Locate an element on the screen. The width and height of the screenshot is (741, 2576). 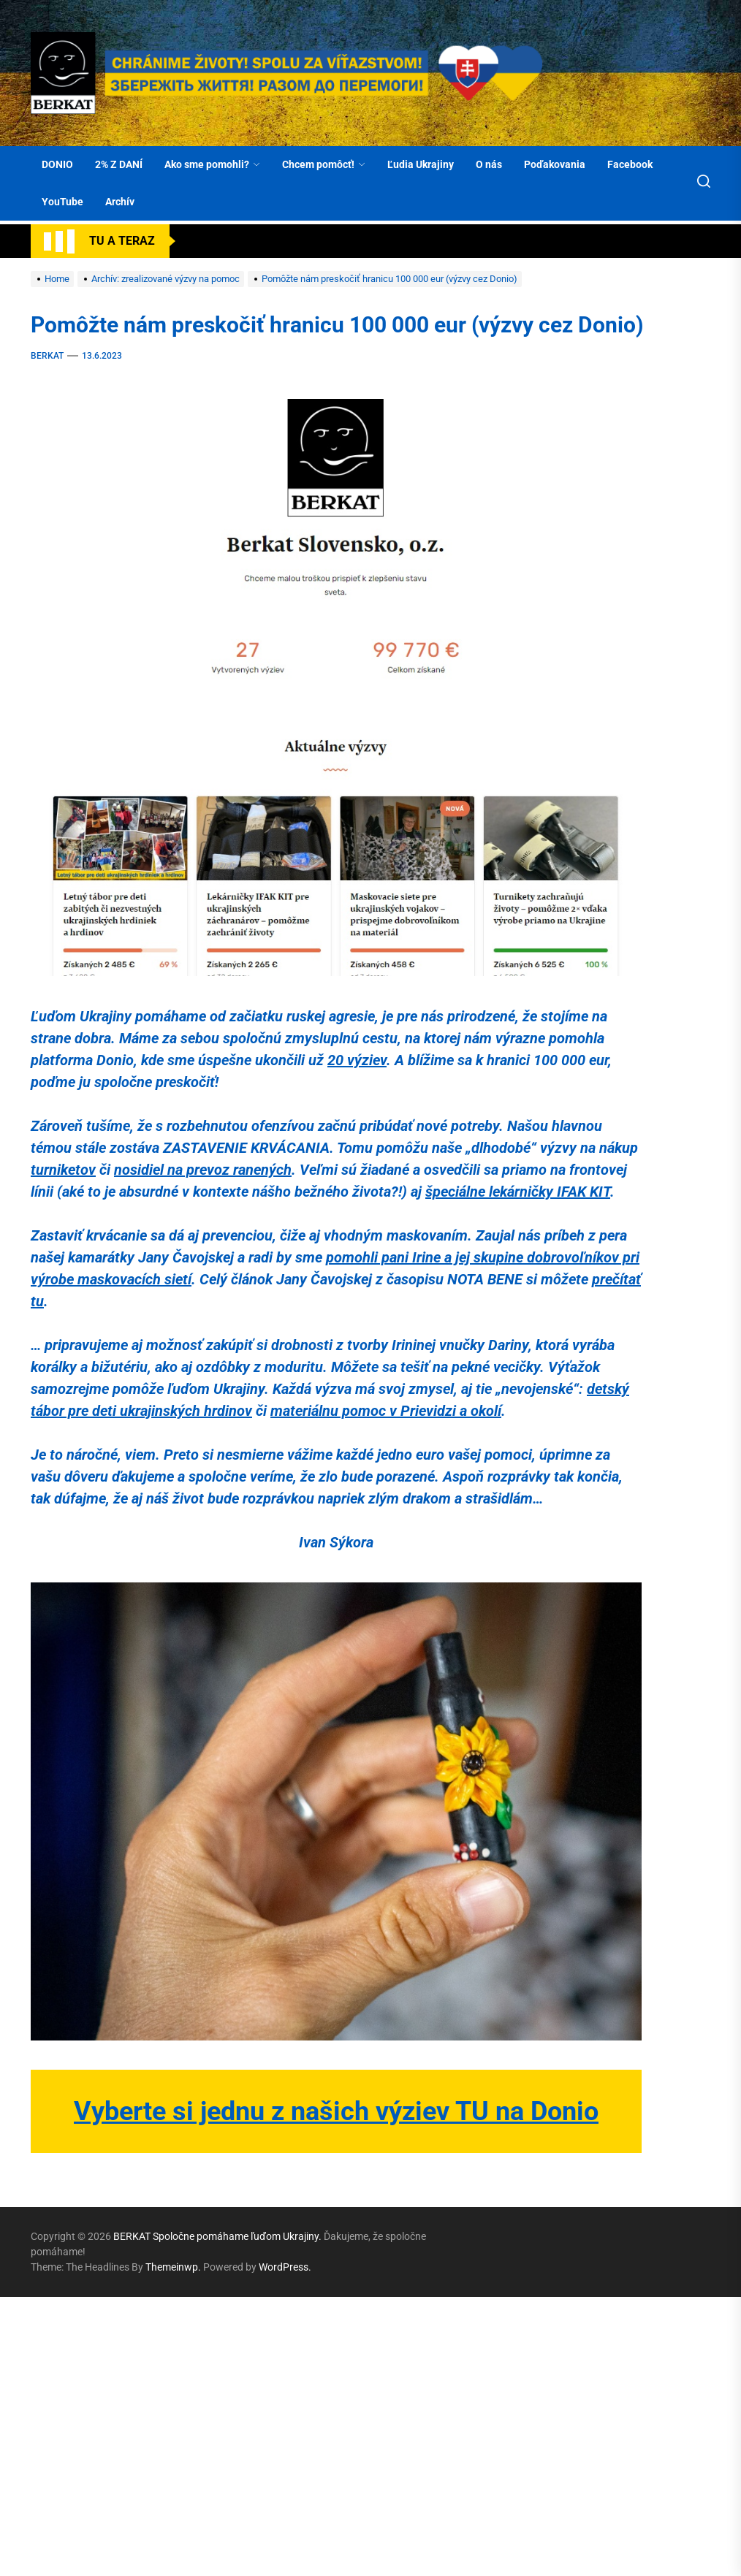
turniketov is located at coordinates (63, 1169).